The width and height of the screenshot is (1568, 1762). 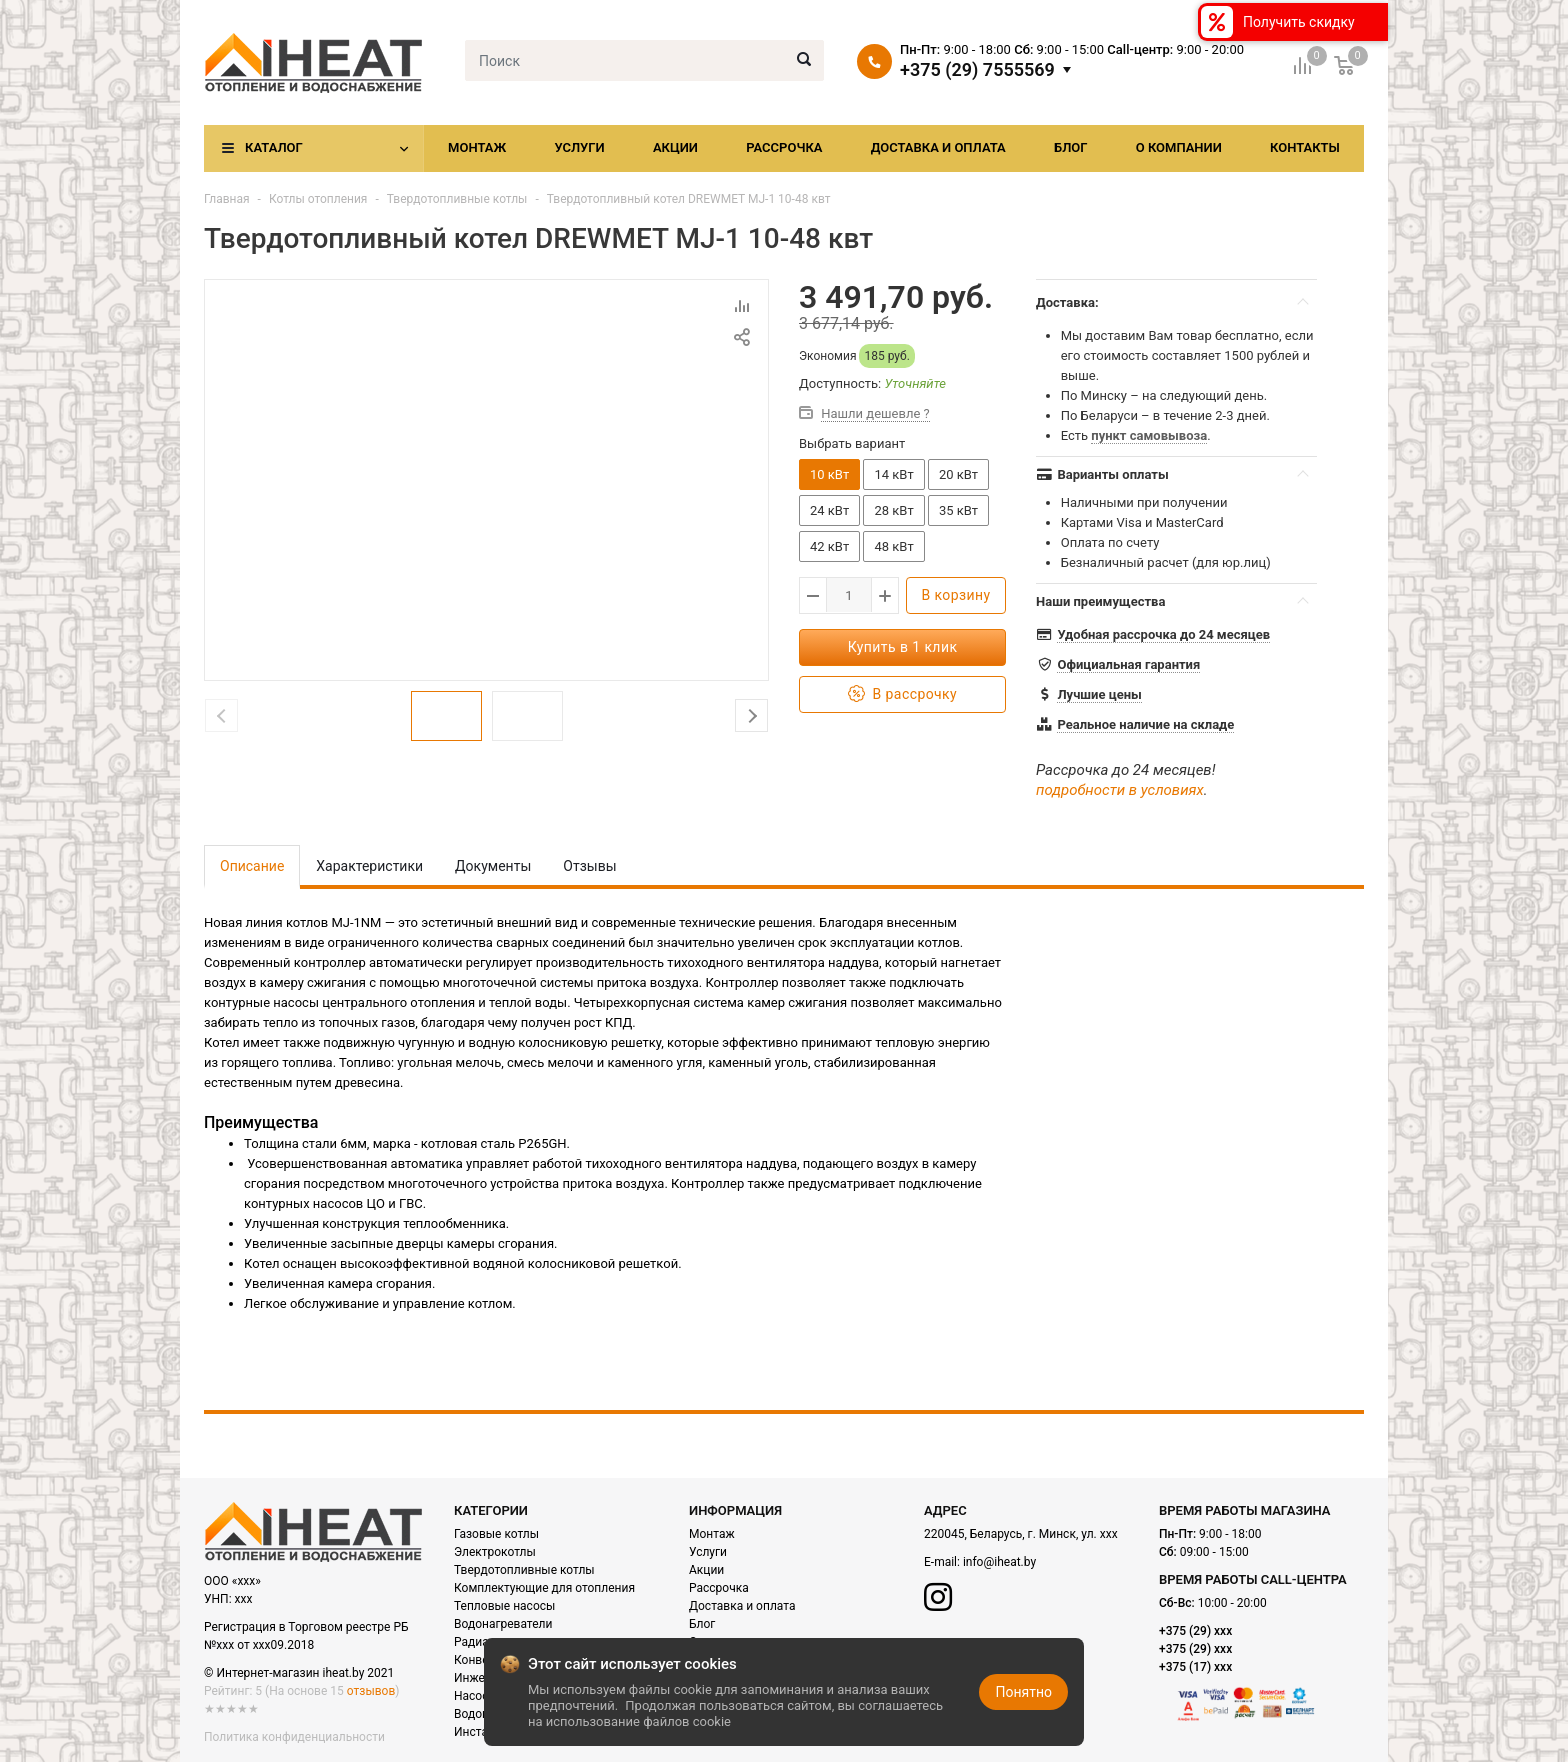 I want to click on подробности в условиях, so click(x=1120, y=790).